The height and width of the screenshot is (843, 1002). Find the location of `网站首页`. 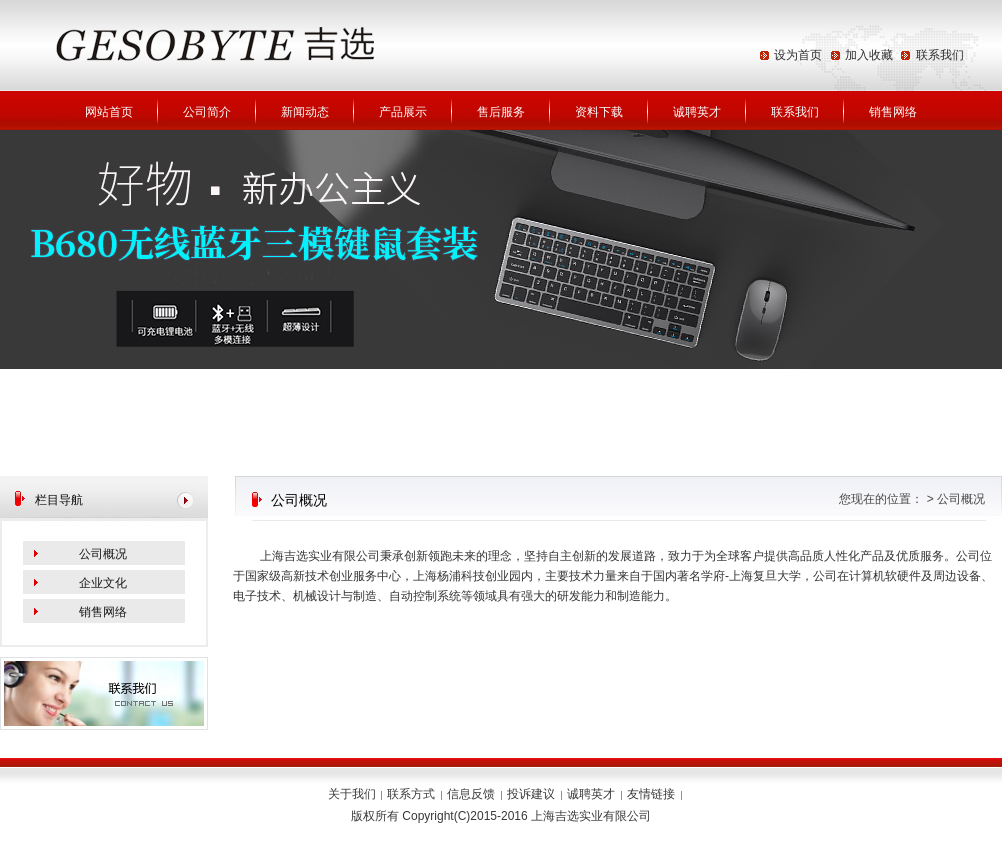

网站首页 is located at coordinates (109, 112).